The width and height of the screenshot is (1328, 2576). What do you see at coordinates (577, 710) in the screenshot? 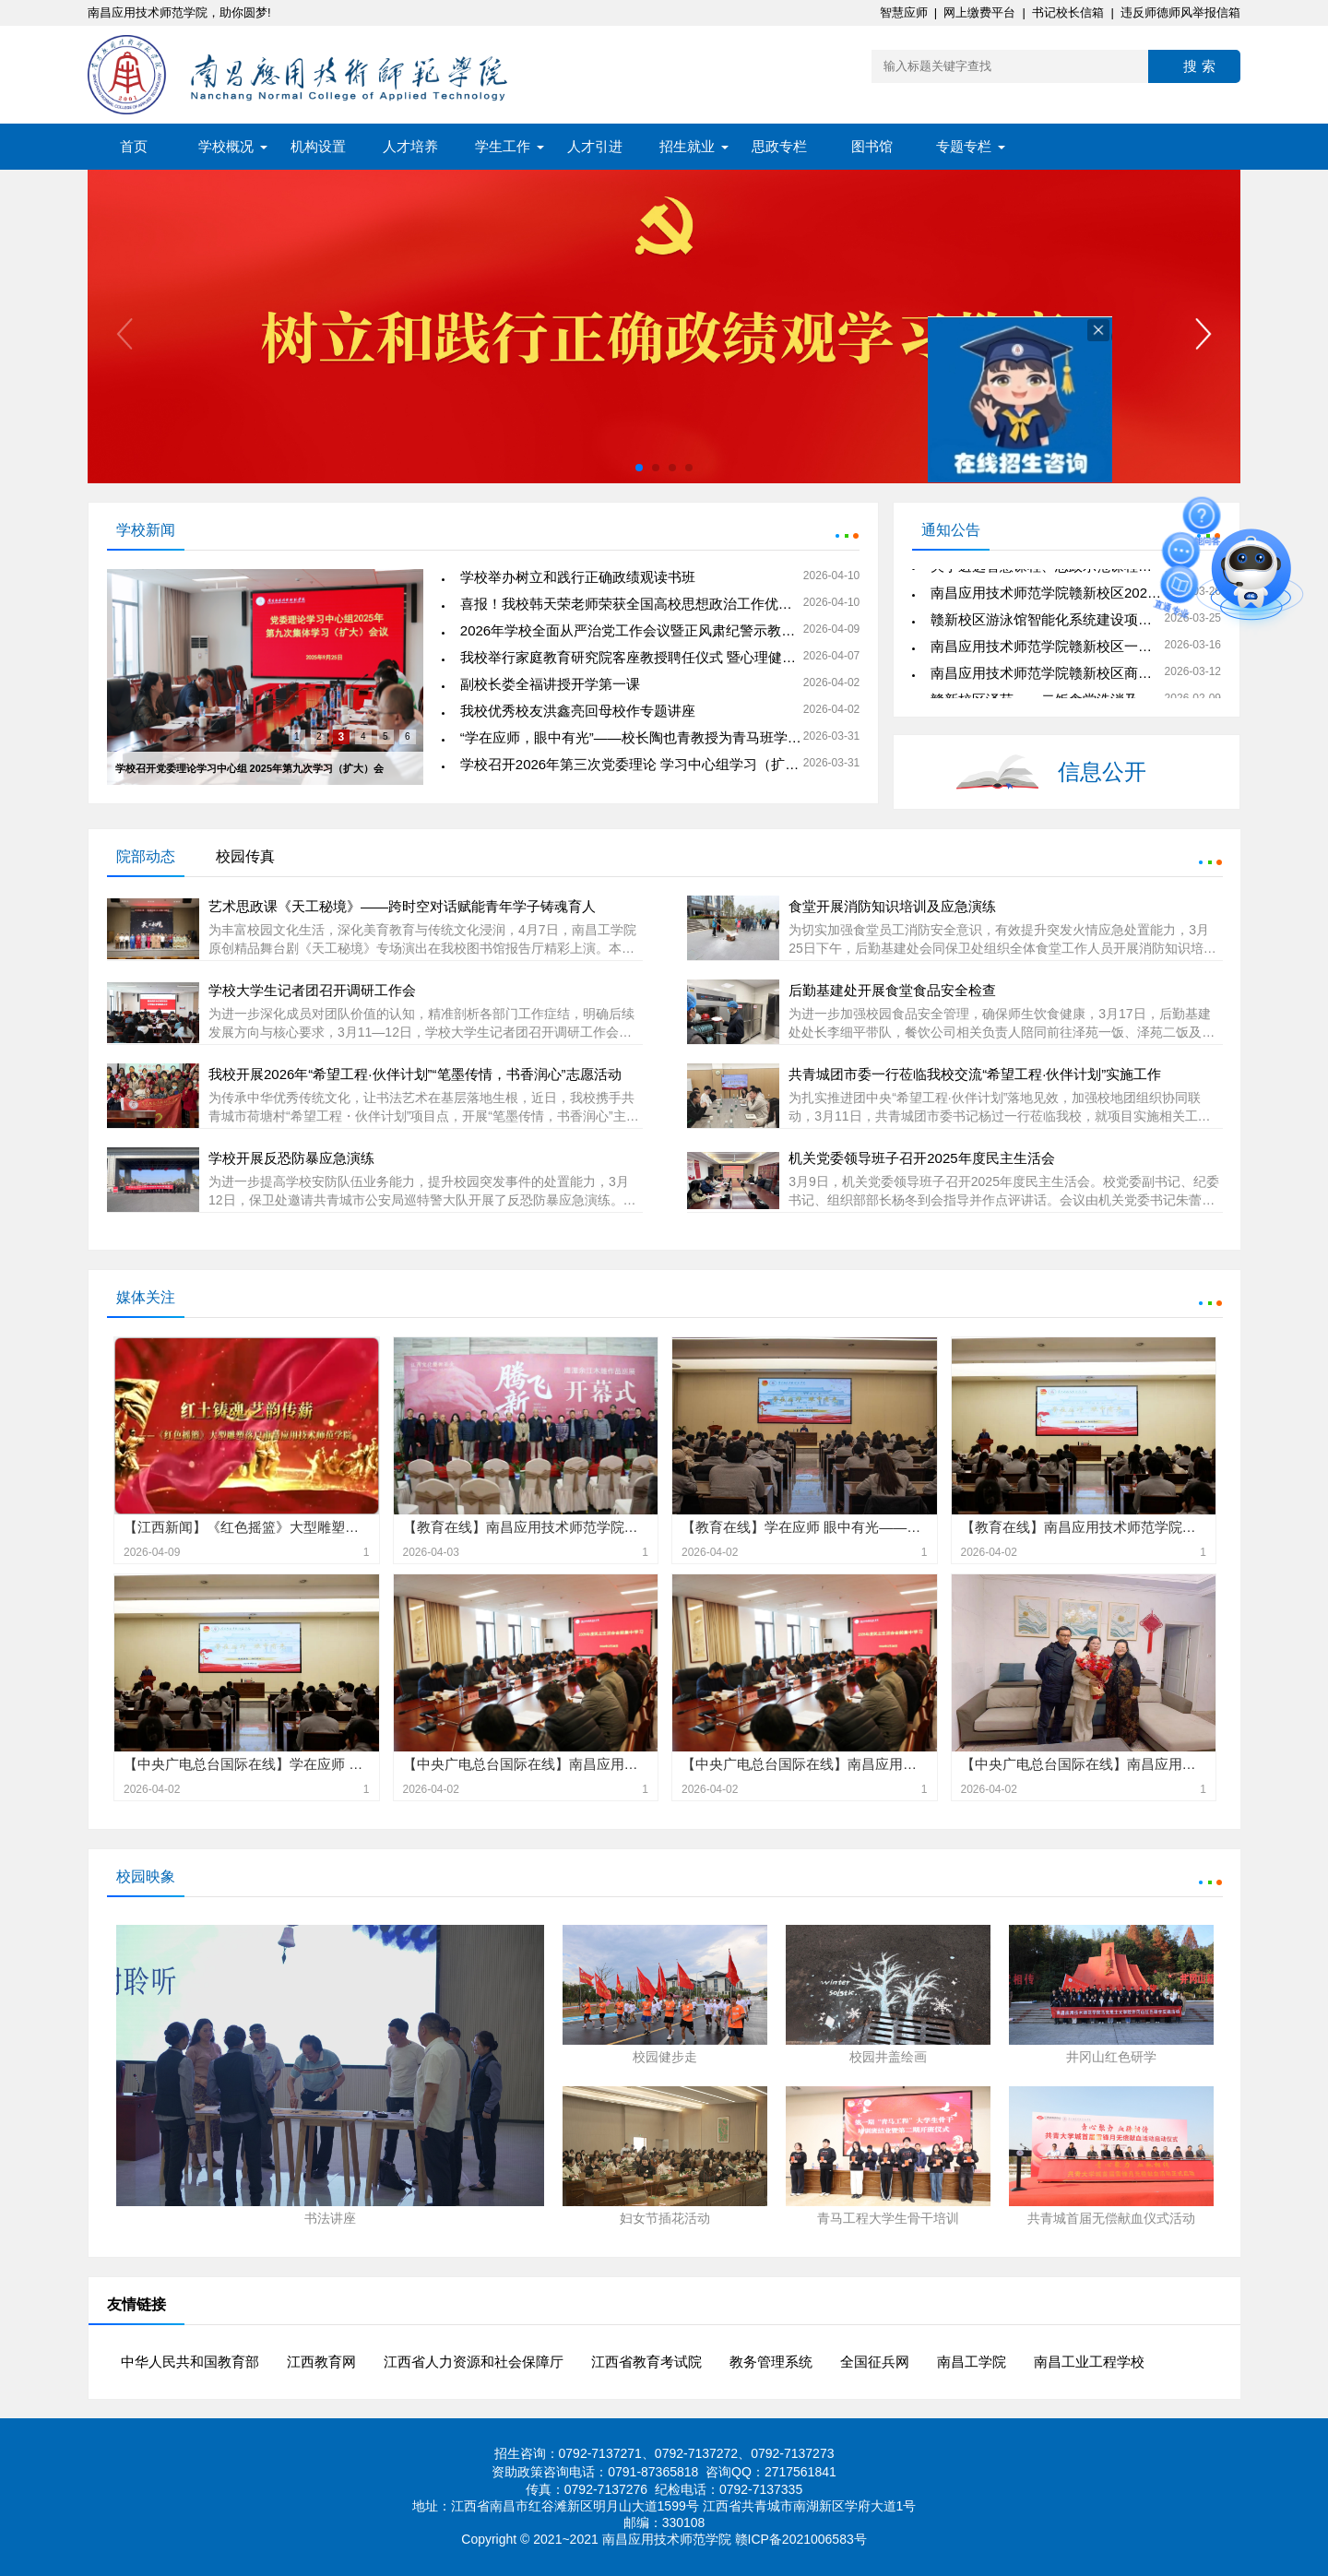
I see `我校优秀校友洪鑫亮回母校作专题讲座` at bounding box center [577, 710].